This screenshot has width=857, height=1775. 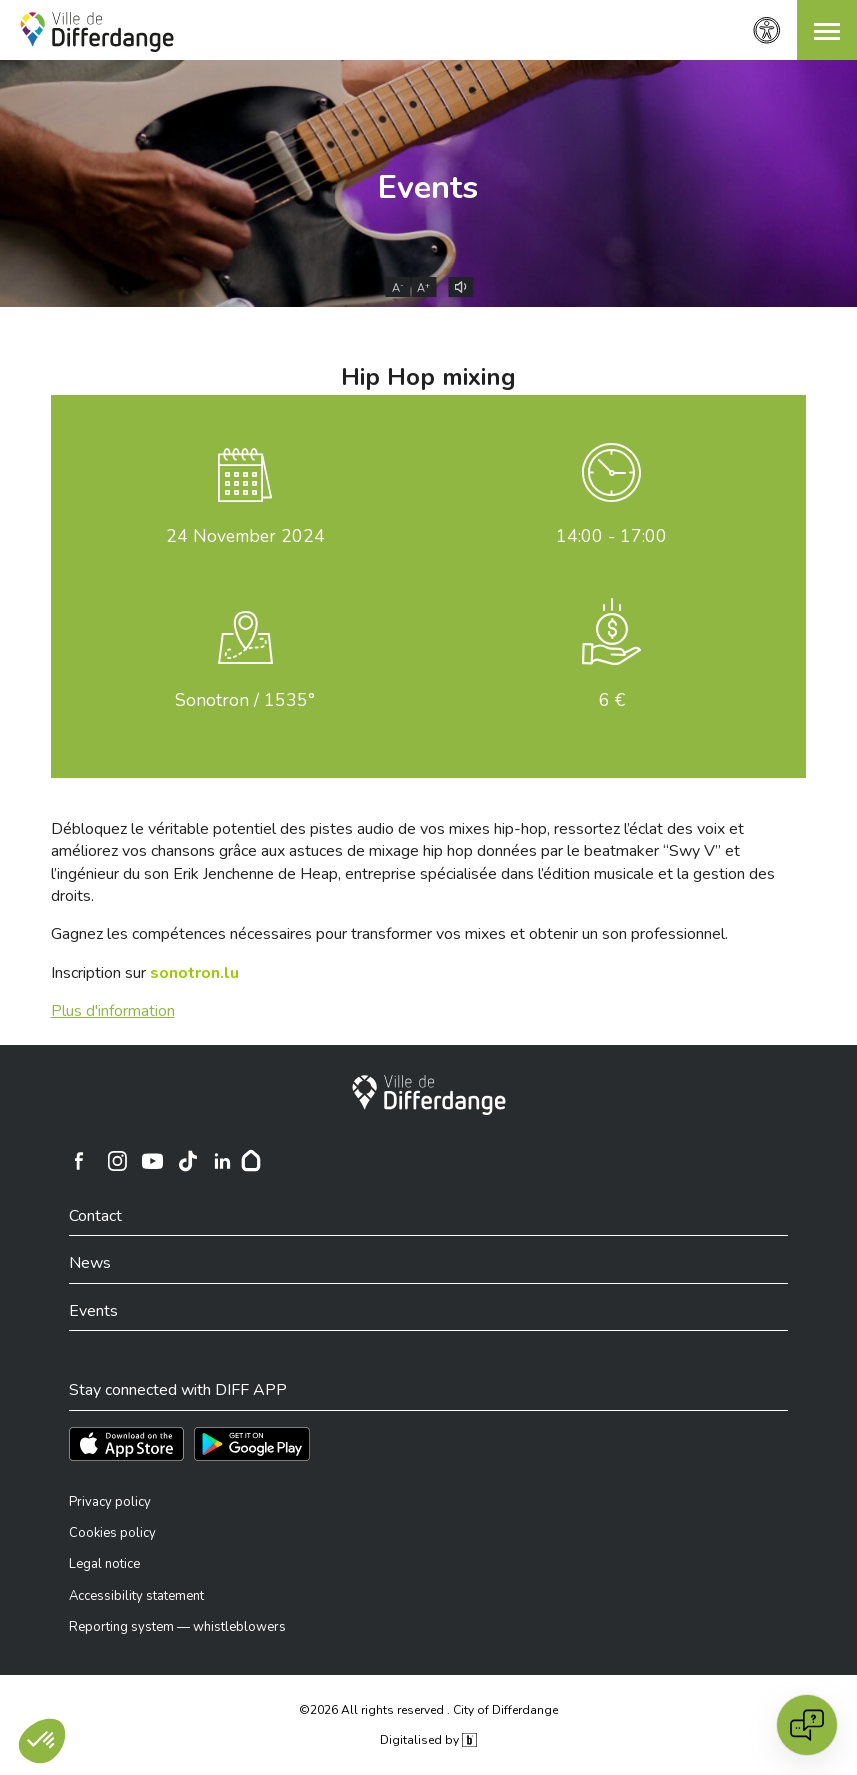 What do you see at coordinates (612, 700) in the screenshot?
I see `6 €` at bounding box center [612, 700].